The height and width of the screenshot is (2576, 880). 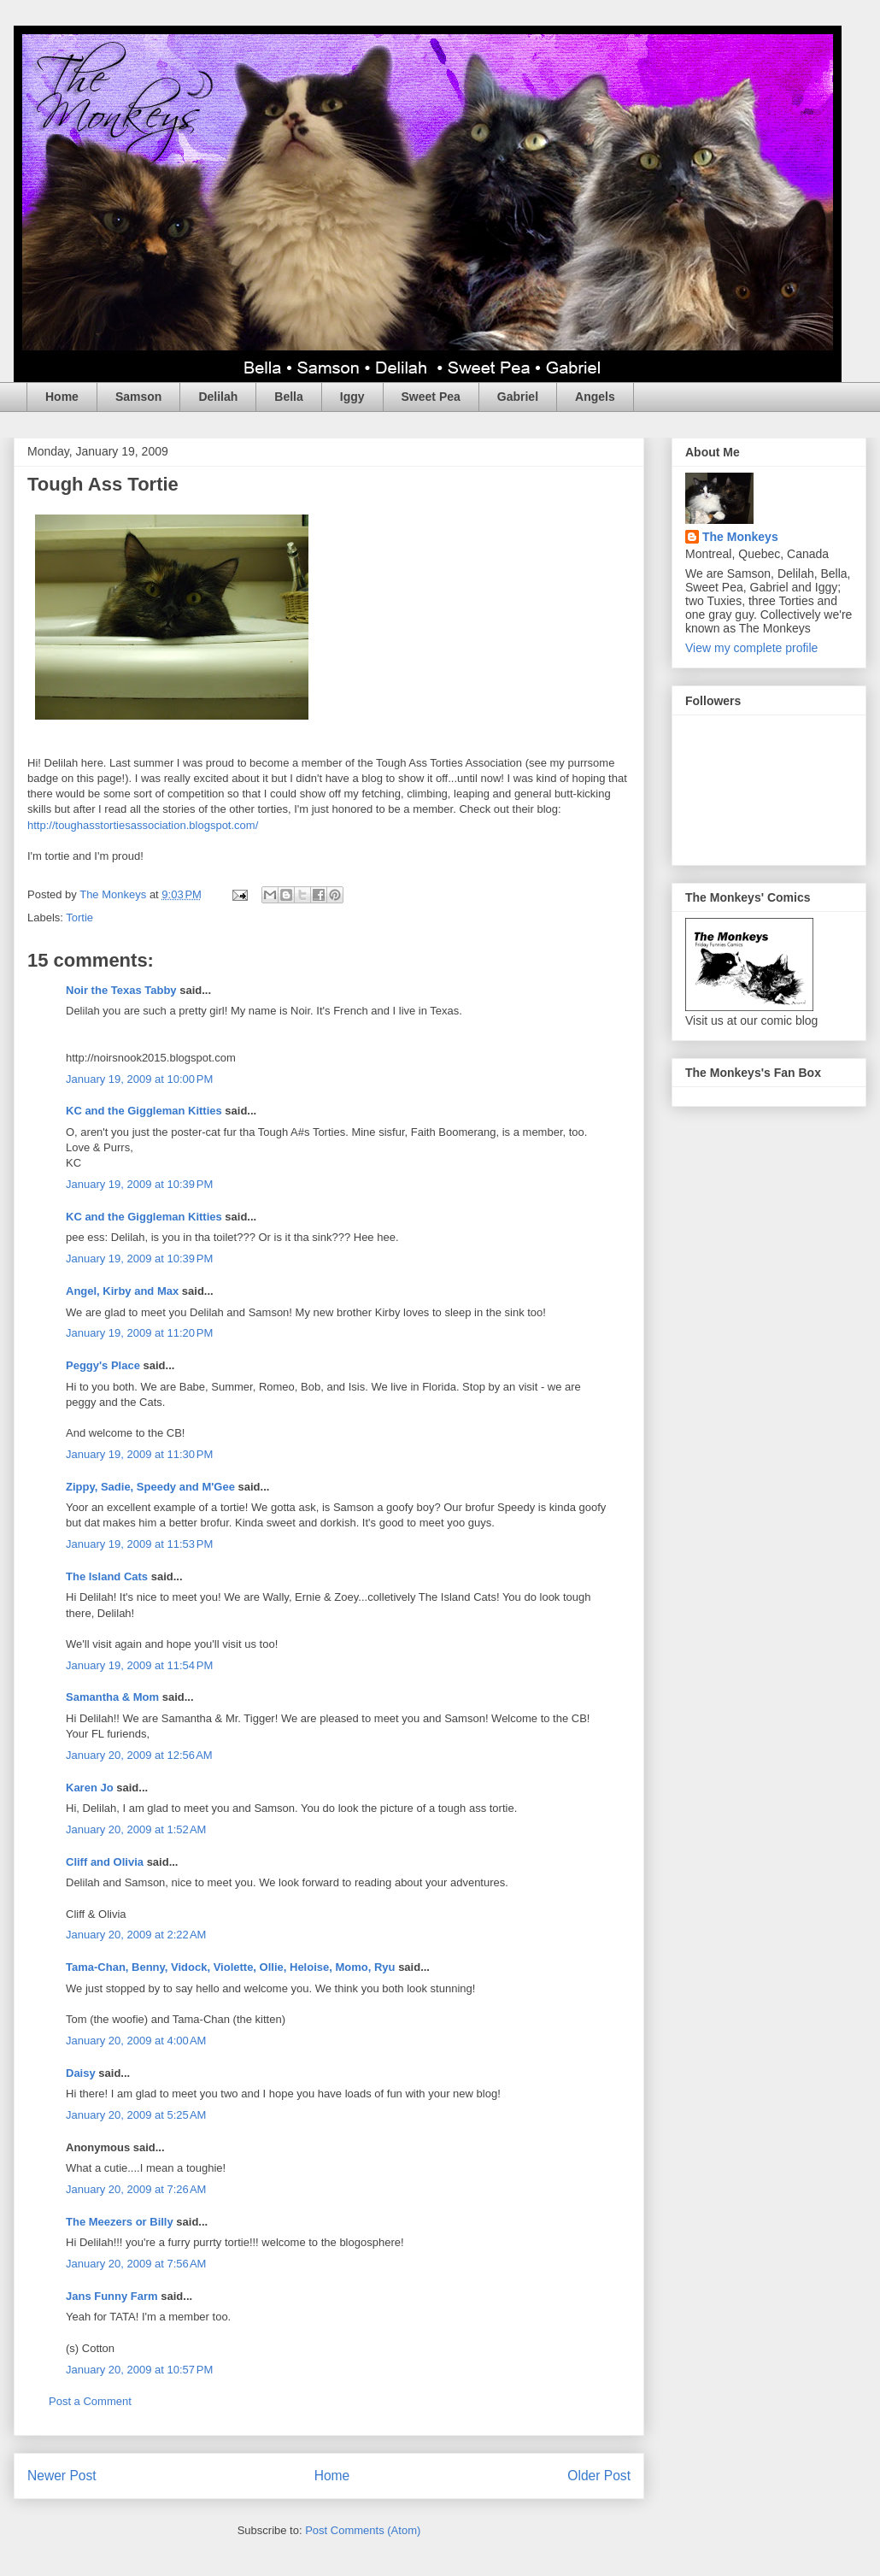 I want to click on Angels, so click(x=595, y=396).